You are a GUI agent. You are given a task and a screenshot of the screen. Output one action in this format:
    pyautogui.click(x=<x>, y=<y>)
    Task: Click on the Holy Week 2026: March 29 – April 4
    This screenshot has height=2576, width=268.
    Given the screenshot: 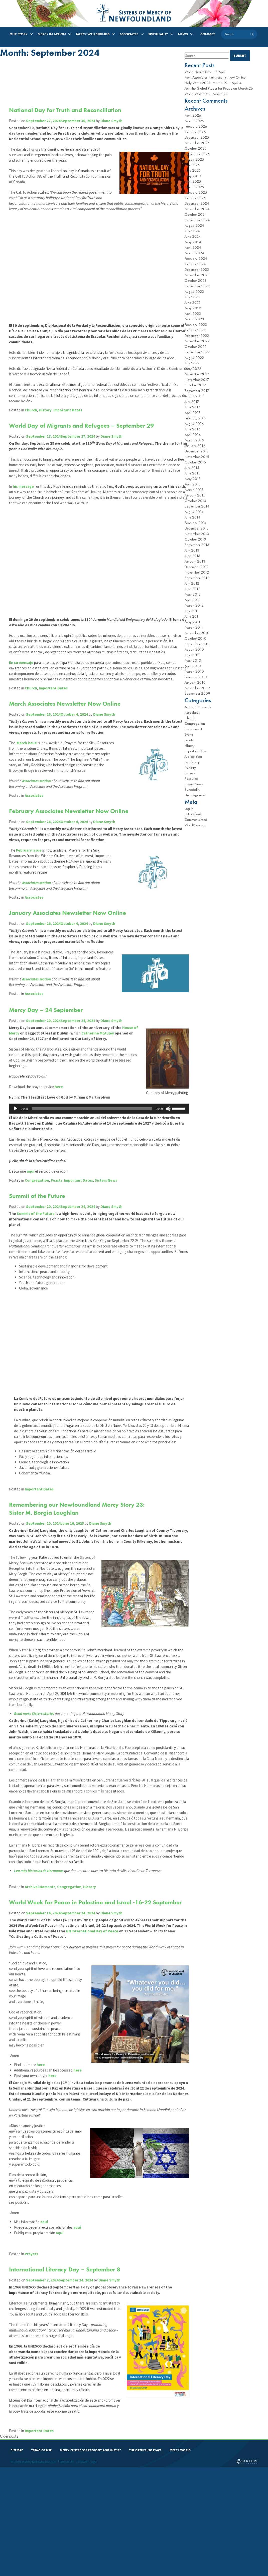 What is the action you would take?
    pyautogui.click(x=213, y=82)
    